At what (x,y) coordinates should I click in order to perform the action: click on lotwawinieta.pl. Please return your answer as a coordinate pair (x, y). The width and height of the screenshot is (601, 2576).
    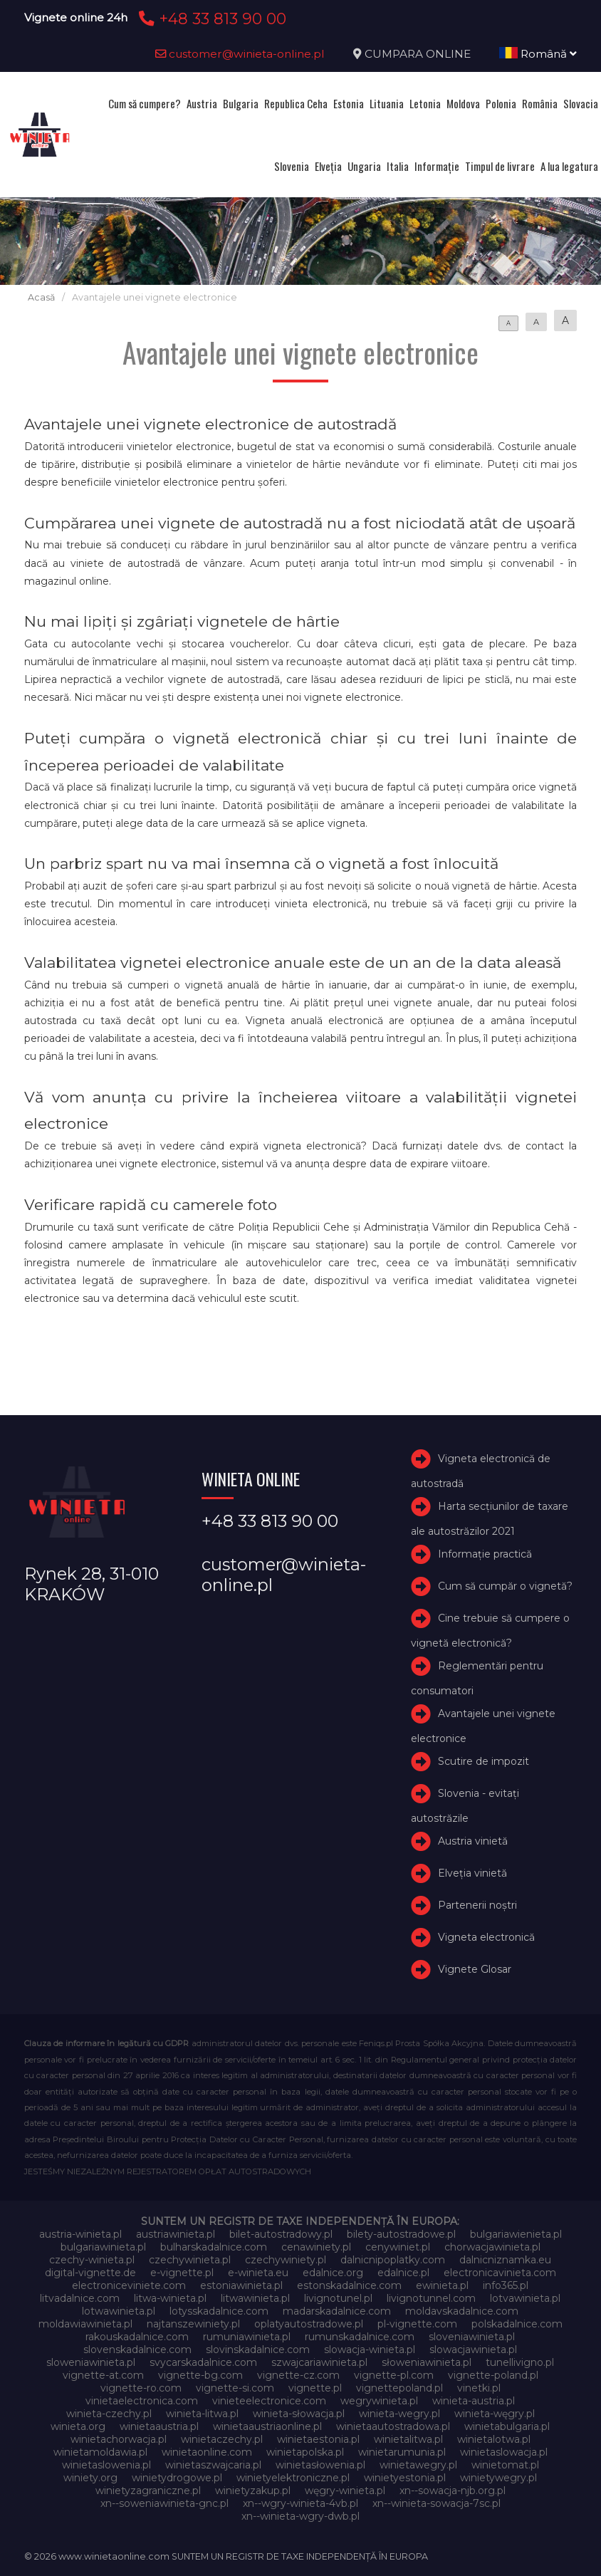
    Looking at the image, I should click on (118, 2311).